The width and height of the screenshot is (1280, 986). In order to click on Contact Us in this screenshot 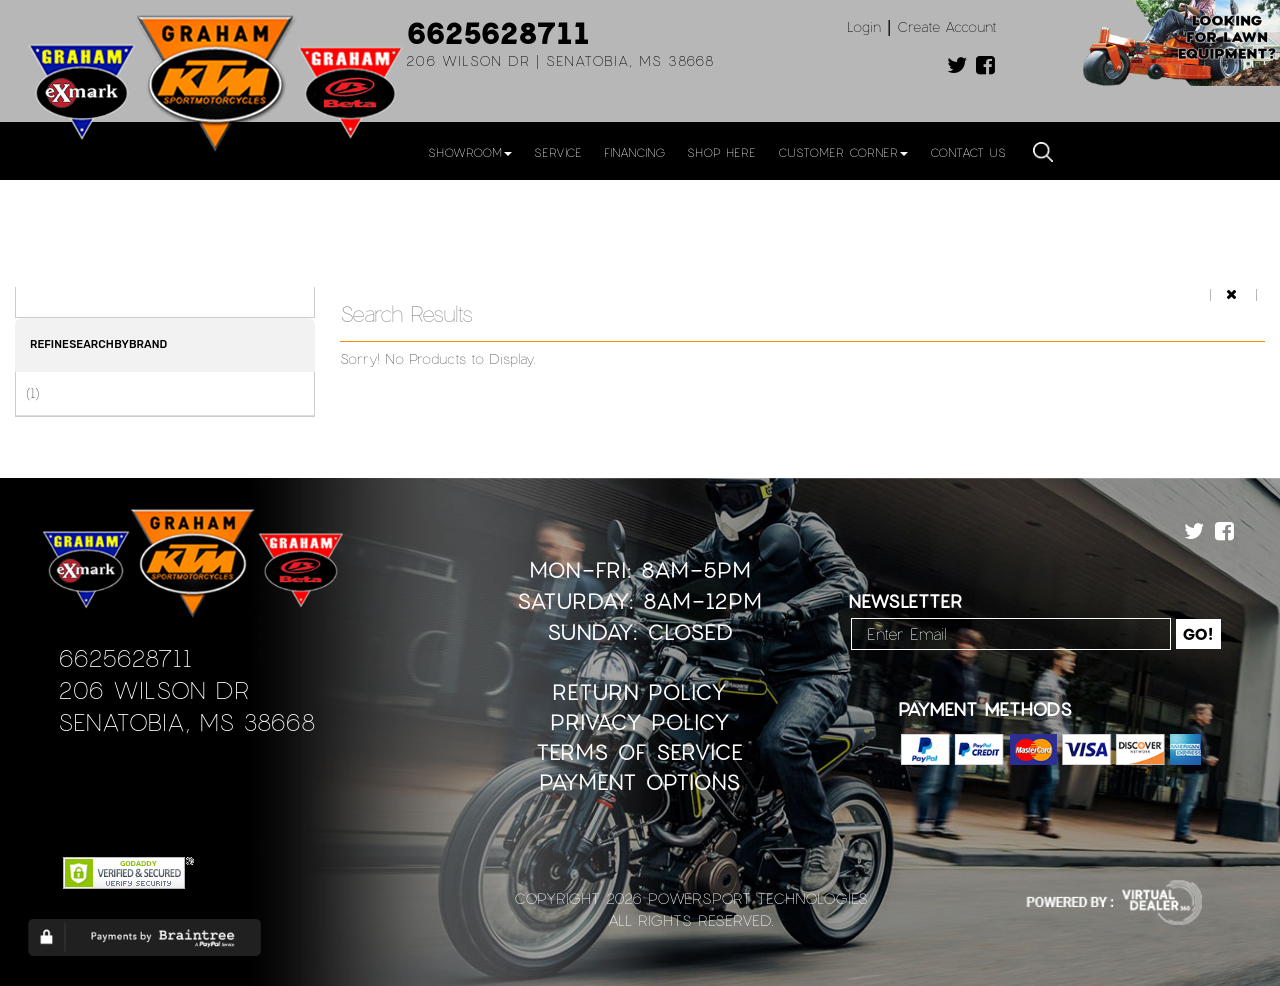, I will do `click(968, 152)`.